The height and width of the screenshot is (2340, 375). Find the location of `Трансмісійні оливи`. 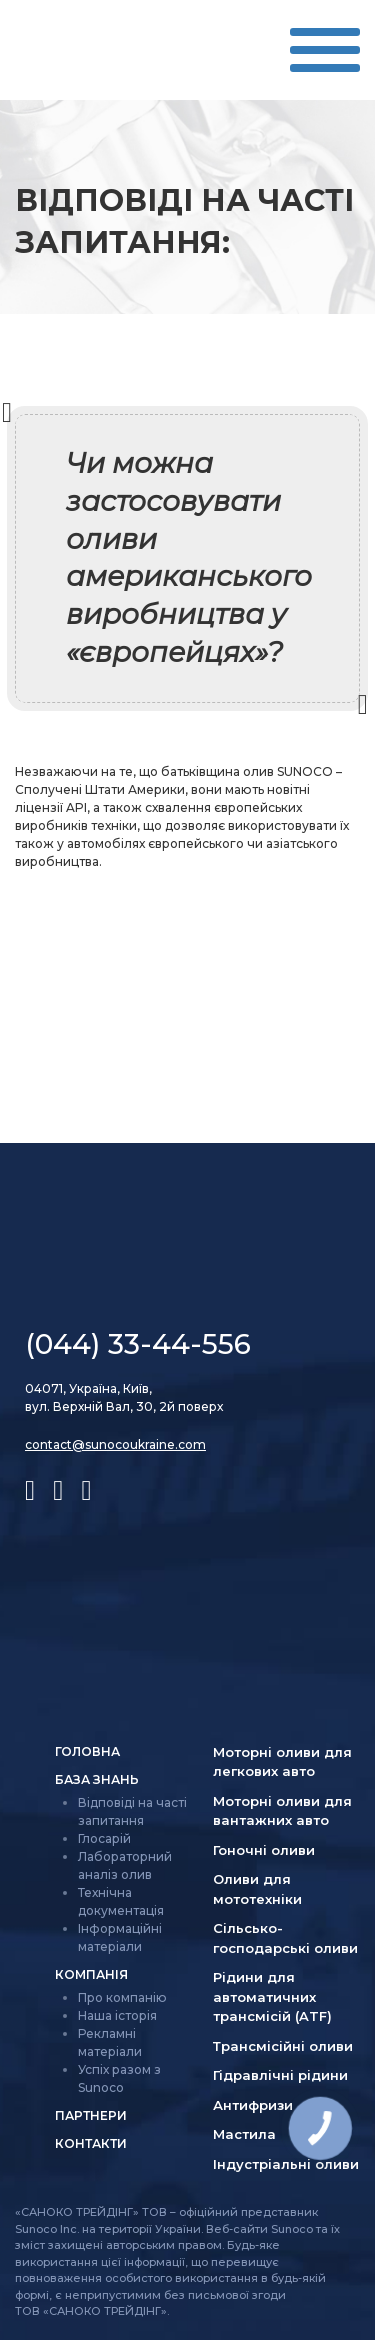

Трансмісійні оливи is located at coordinates (283, 2046).